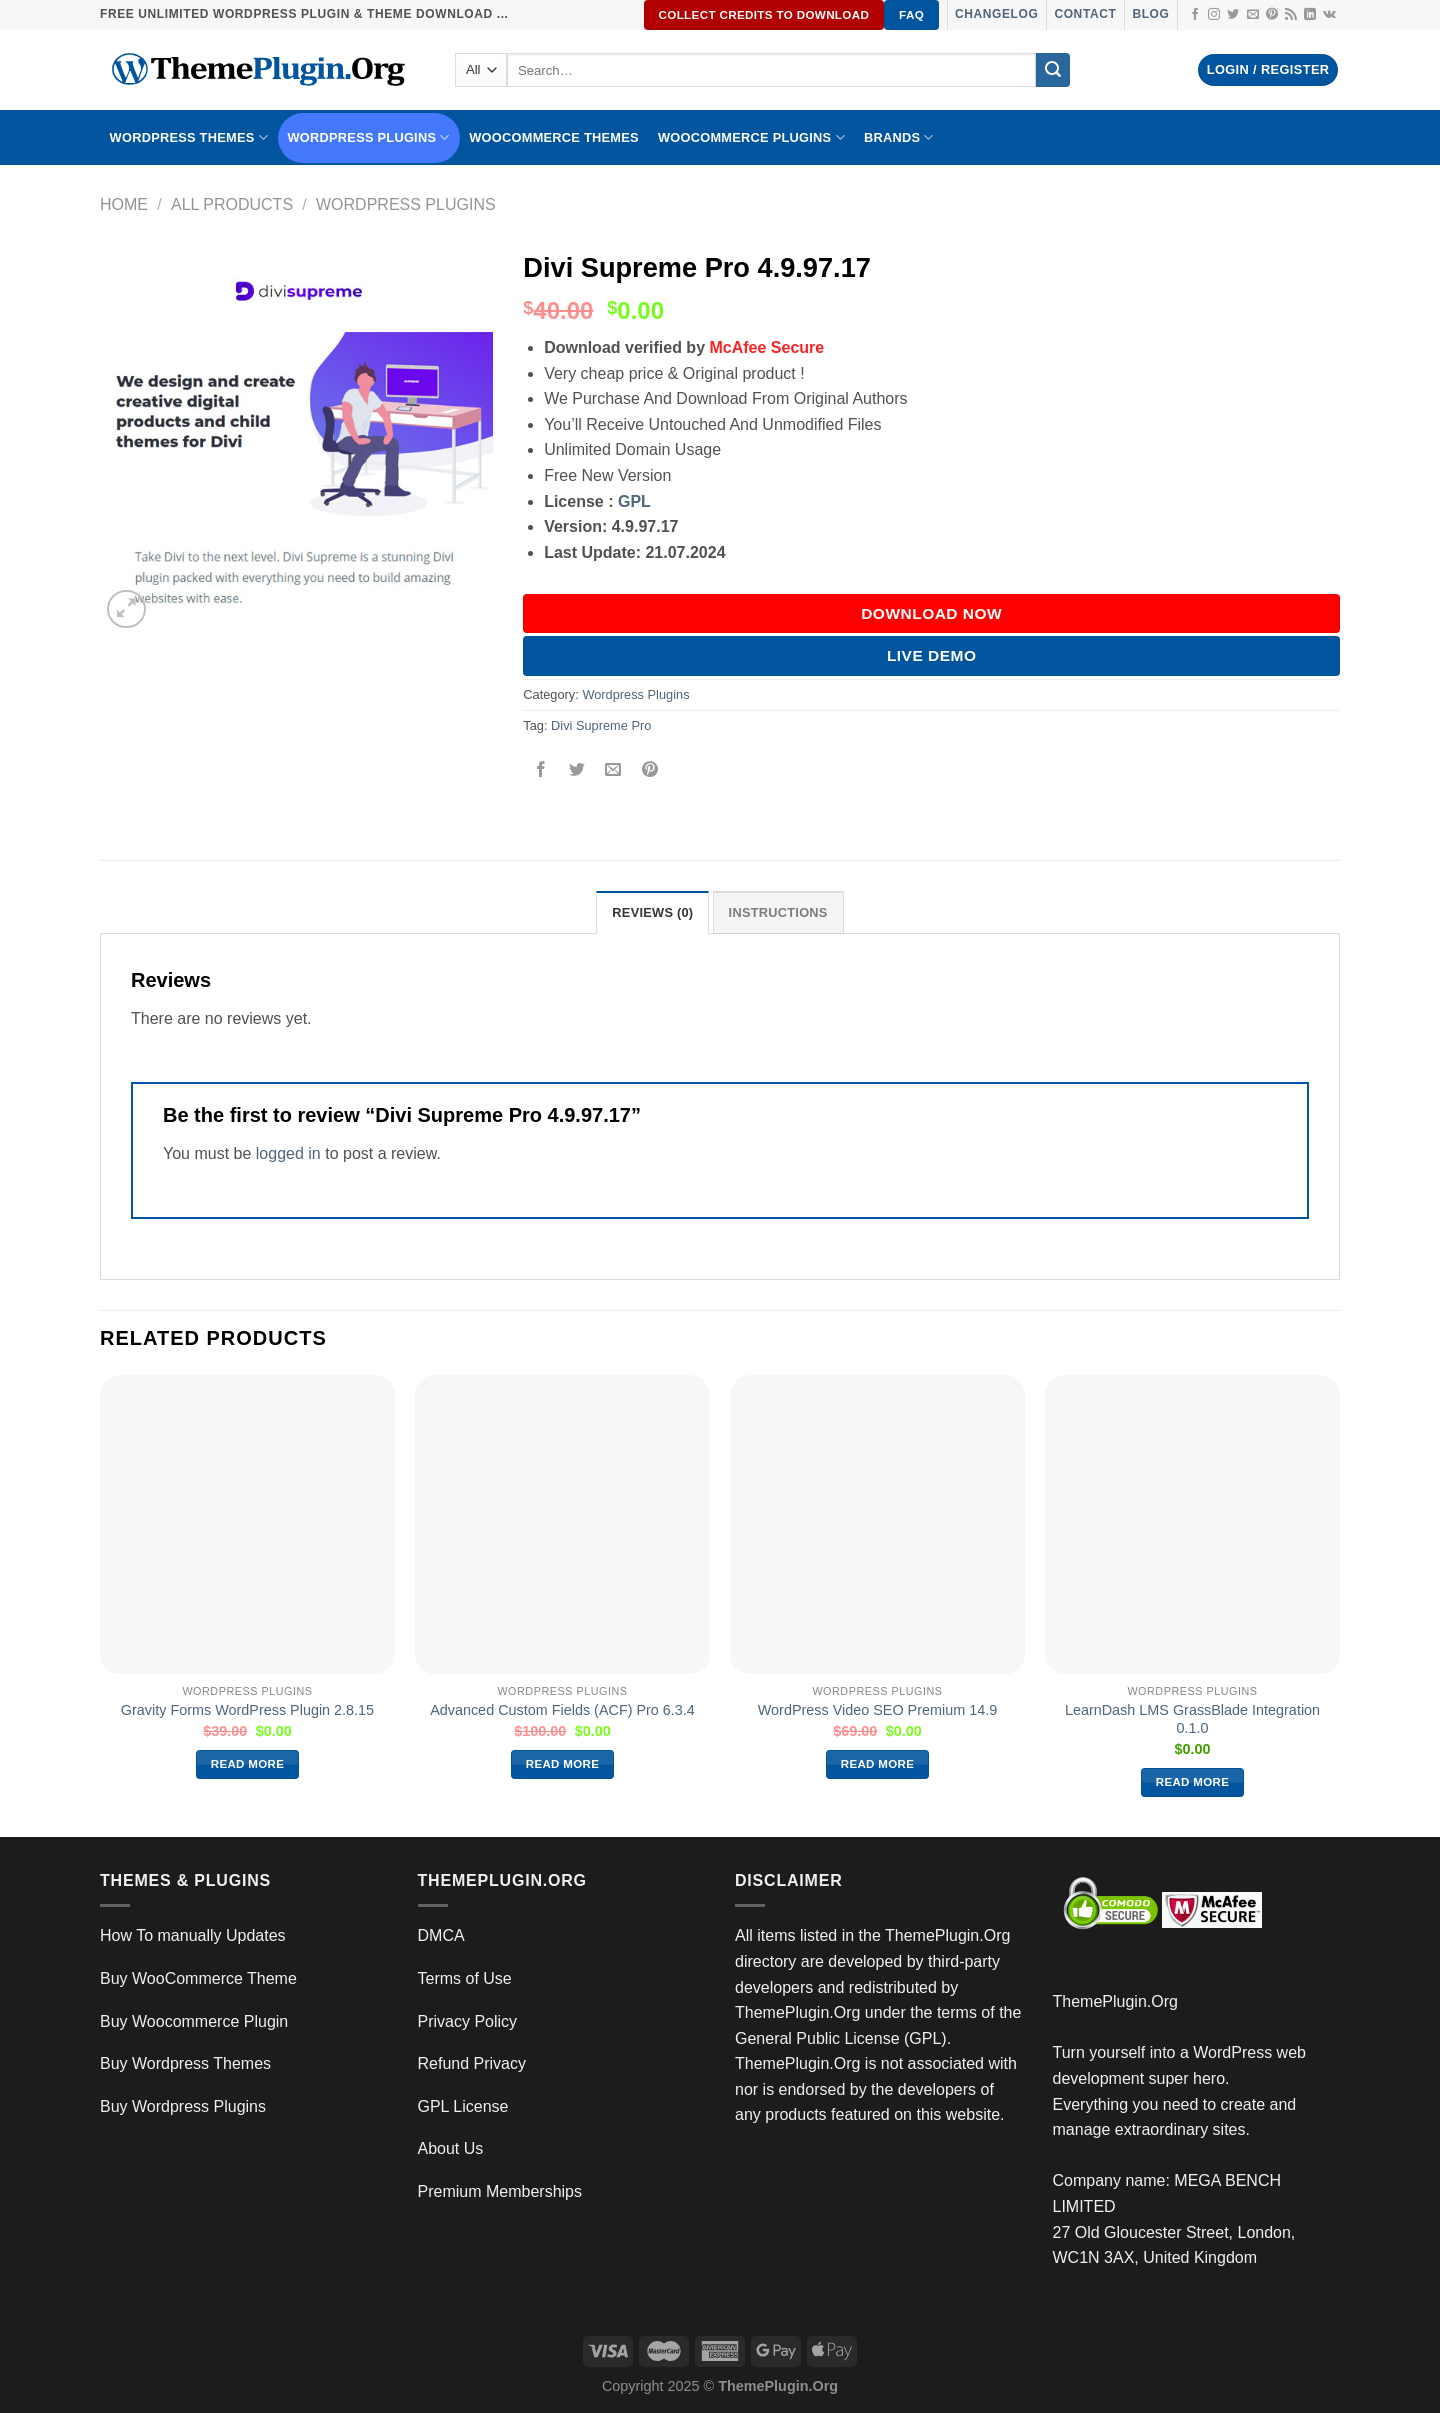 The image size is (1440, 2413). What do you see at coordinates (1291, 15) in the screenshot?
I see `[Subscribe to RSS]` at bounding box center [1291, 15].